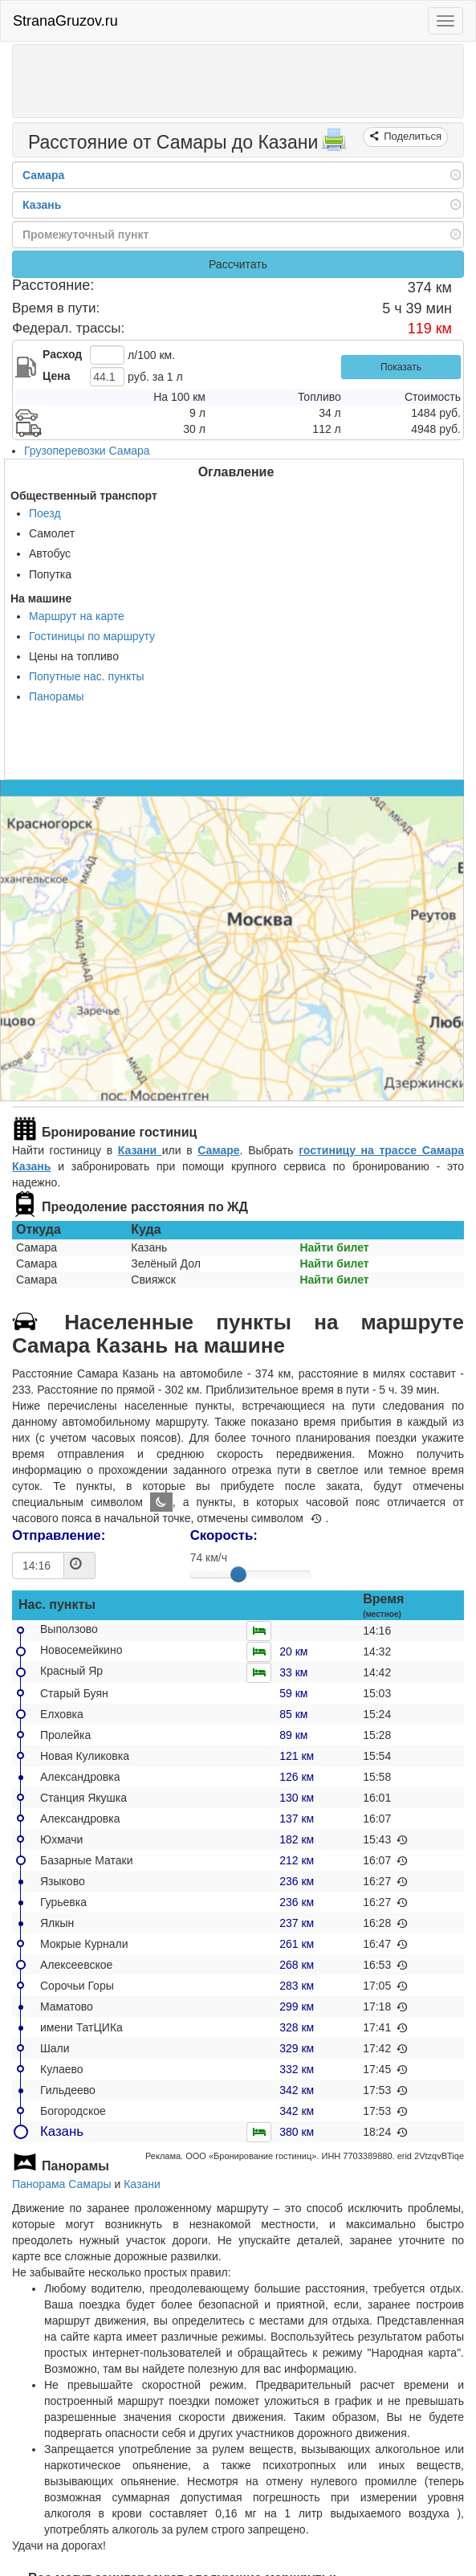 This screenshot has width=476, height=2576. Describe the element at coordinates (87, 450) in the screenshot. I see `Грузоперевозки Самара` at that location.